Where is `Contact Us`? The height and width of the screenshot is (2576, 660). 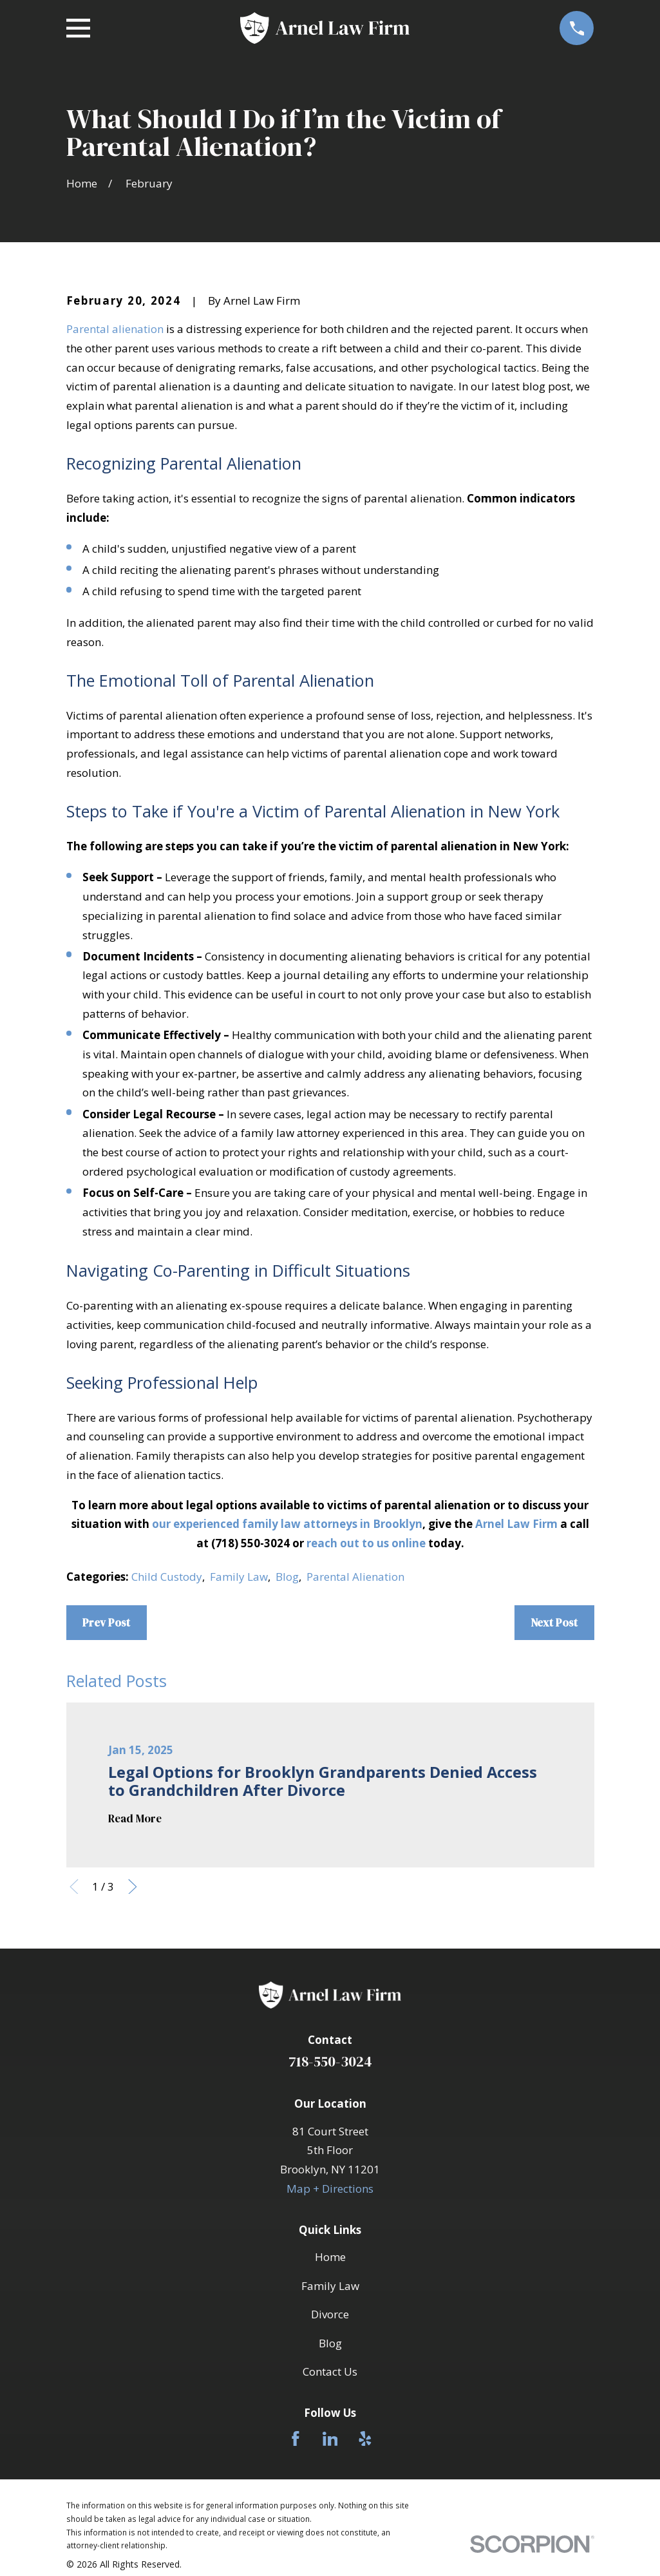 Contact Us is located at coordinates (330, 2371).